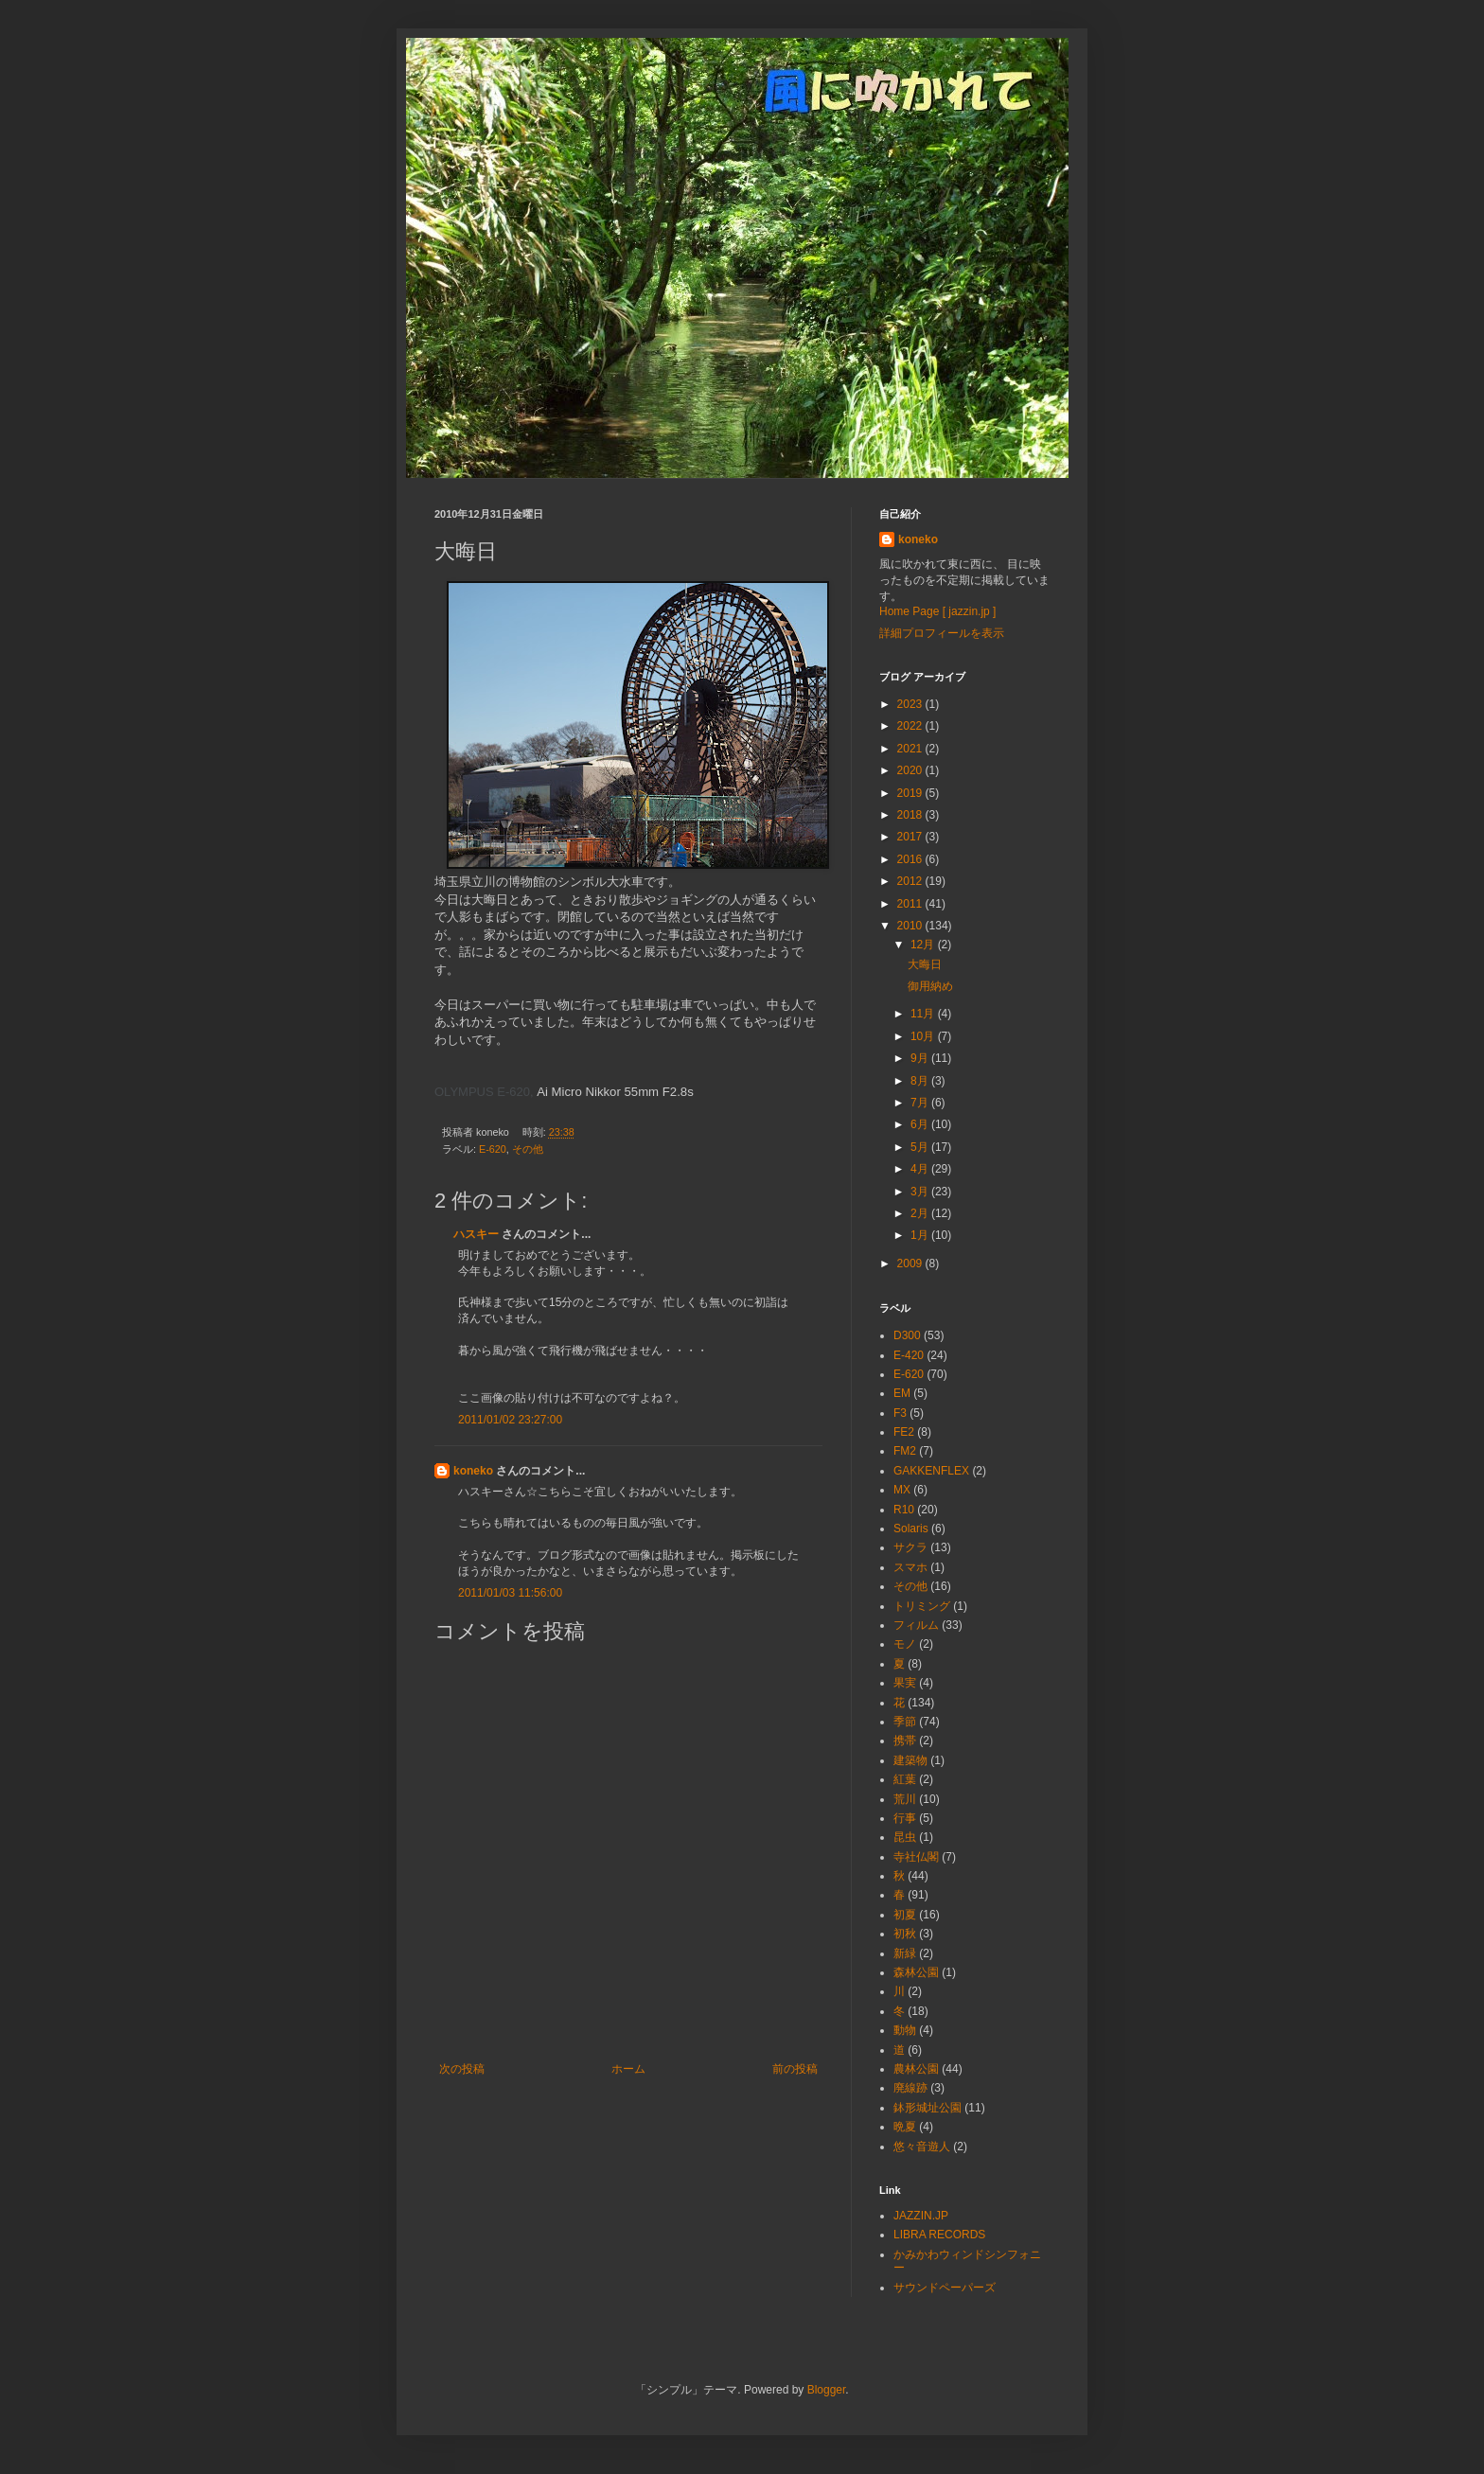  I want to click on 悠々音遊人, so click(921, 2146).